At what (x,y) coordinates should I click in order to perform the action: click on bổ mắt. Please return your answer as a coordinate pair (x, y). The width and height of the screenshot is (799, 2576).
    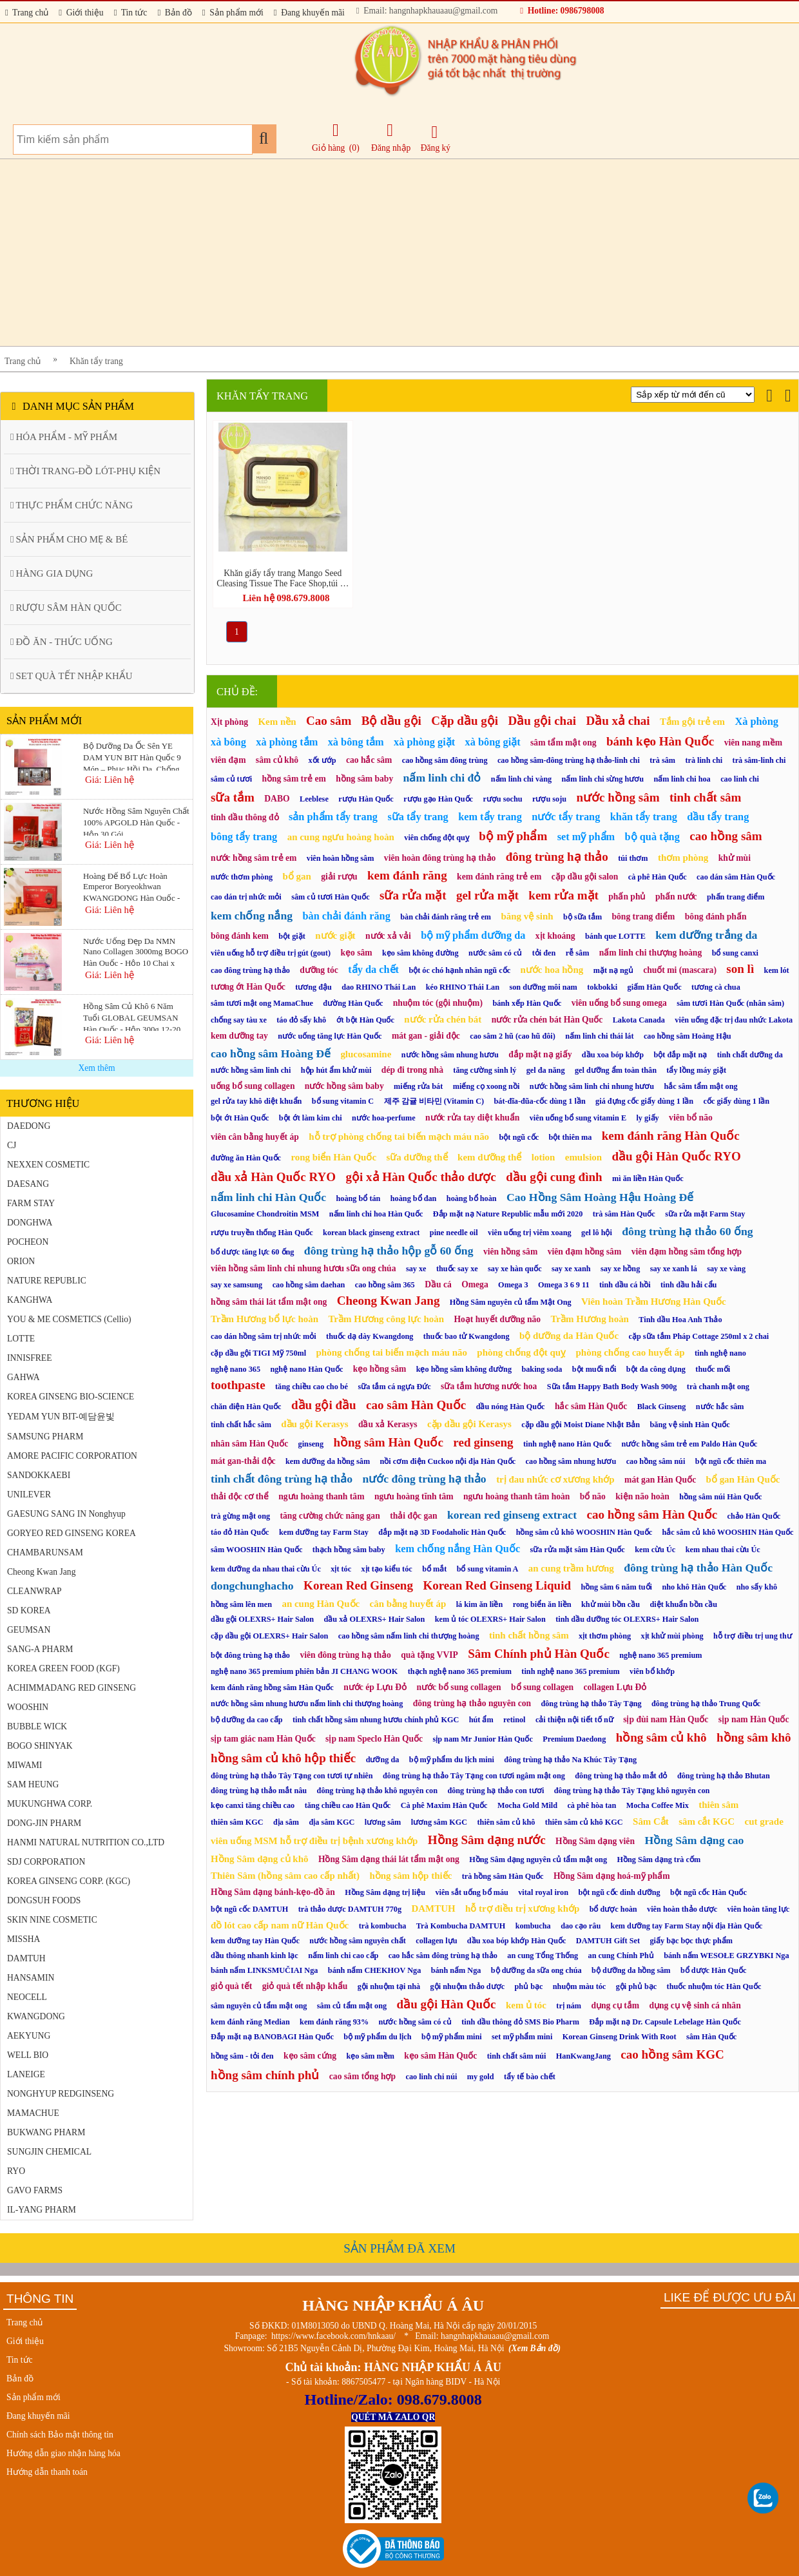
    Looking at the image, I should click on (434, 1568).